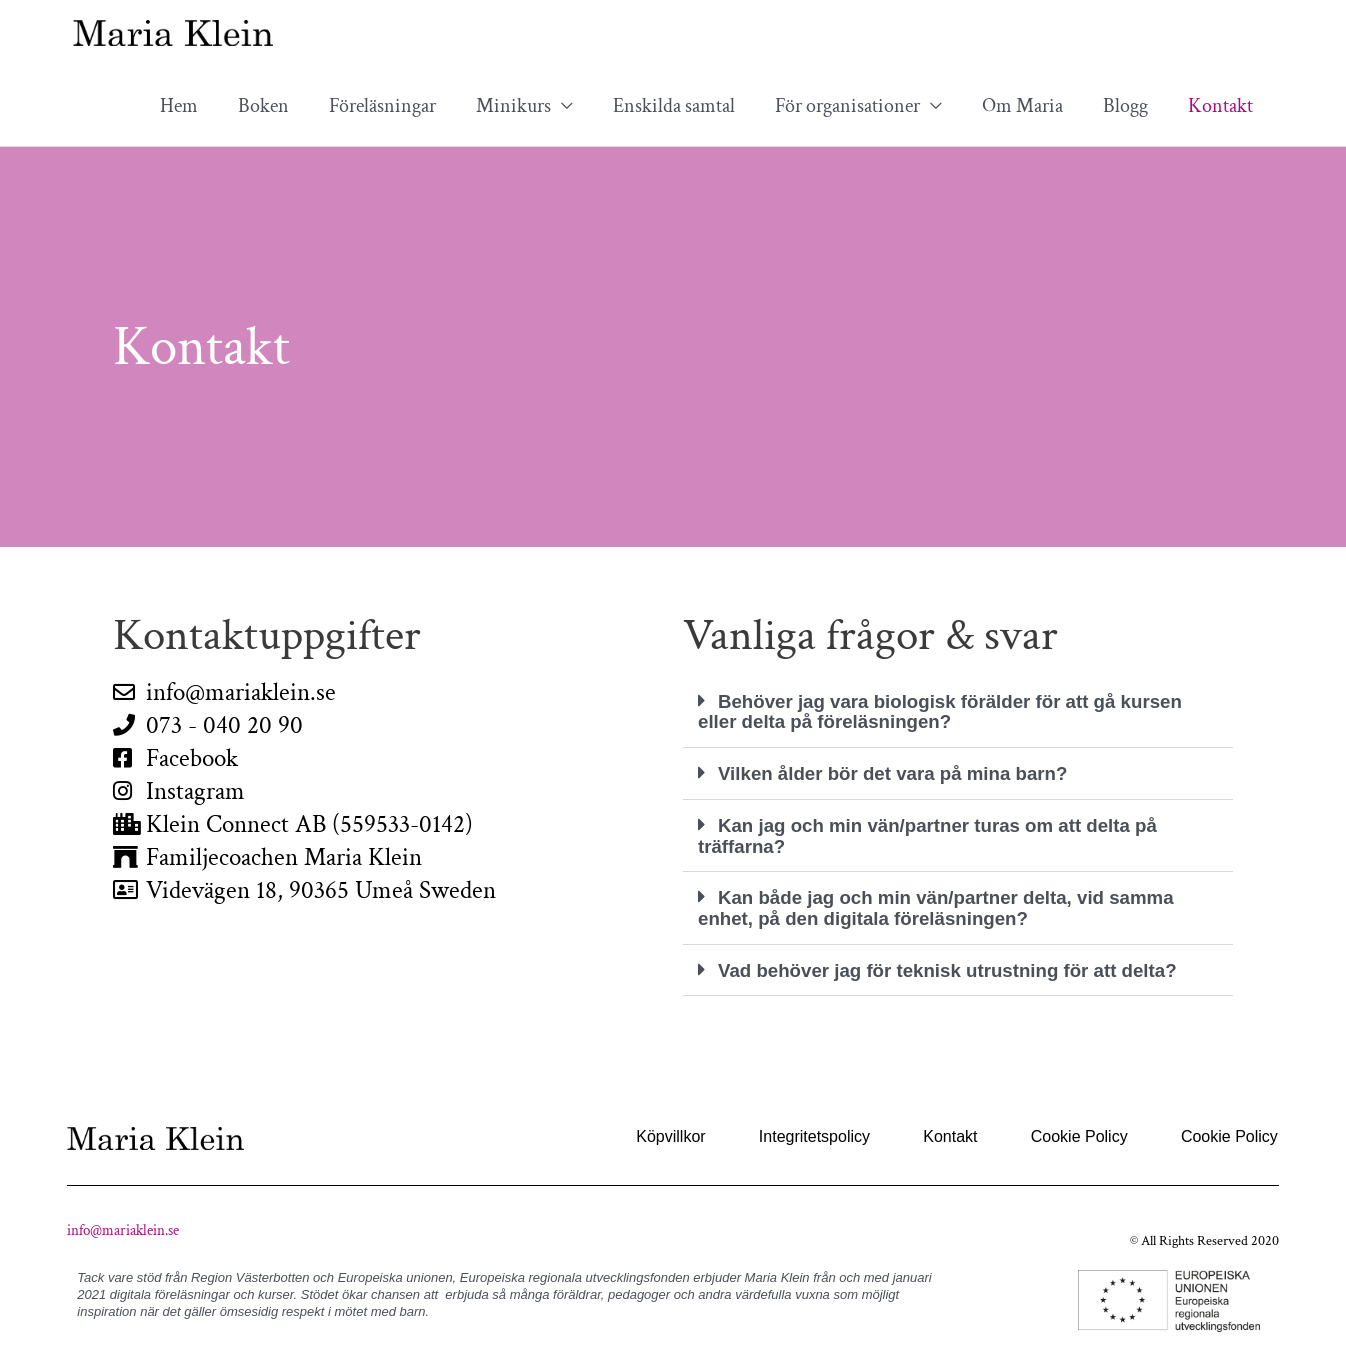 The width and height of the screenshot is (1346, 1345). Describe the element at coordinates (958, 711) in the screenshot. I see `[button]` at that location.